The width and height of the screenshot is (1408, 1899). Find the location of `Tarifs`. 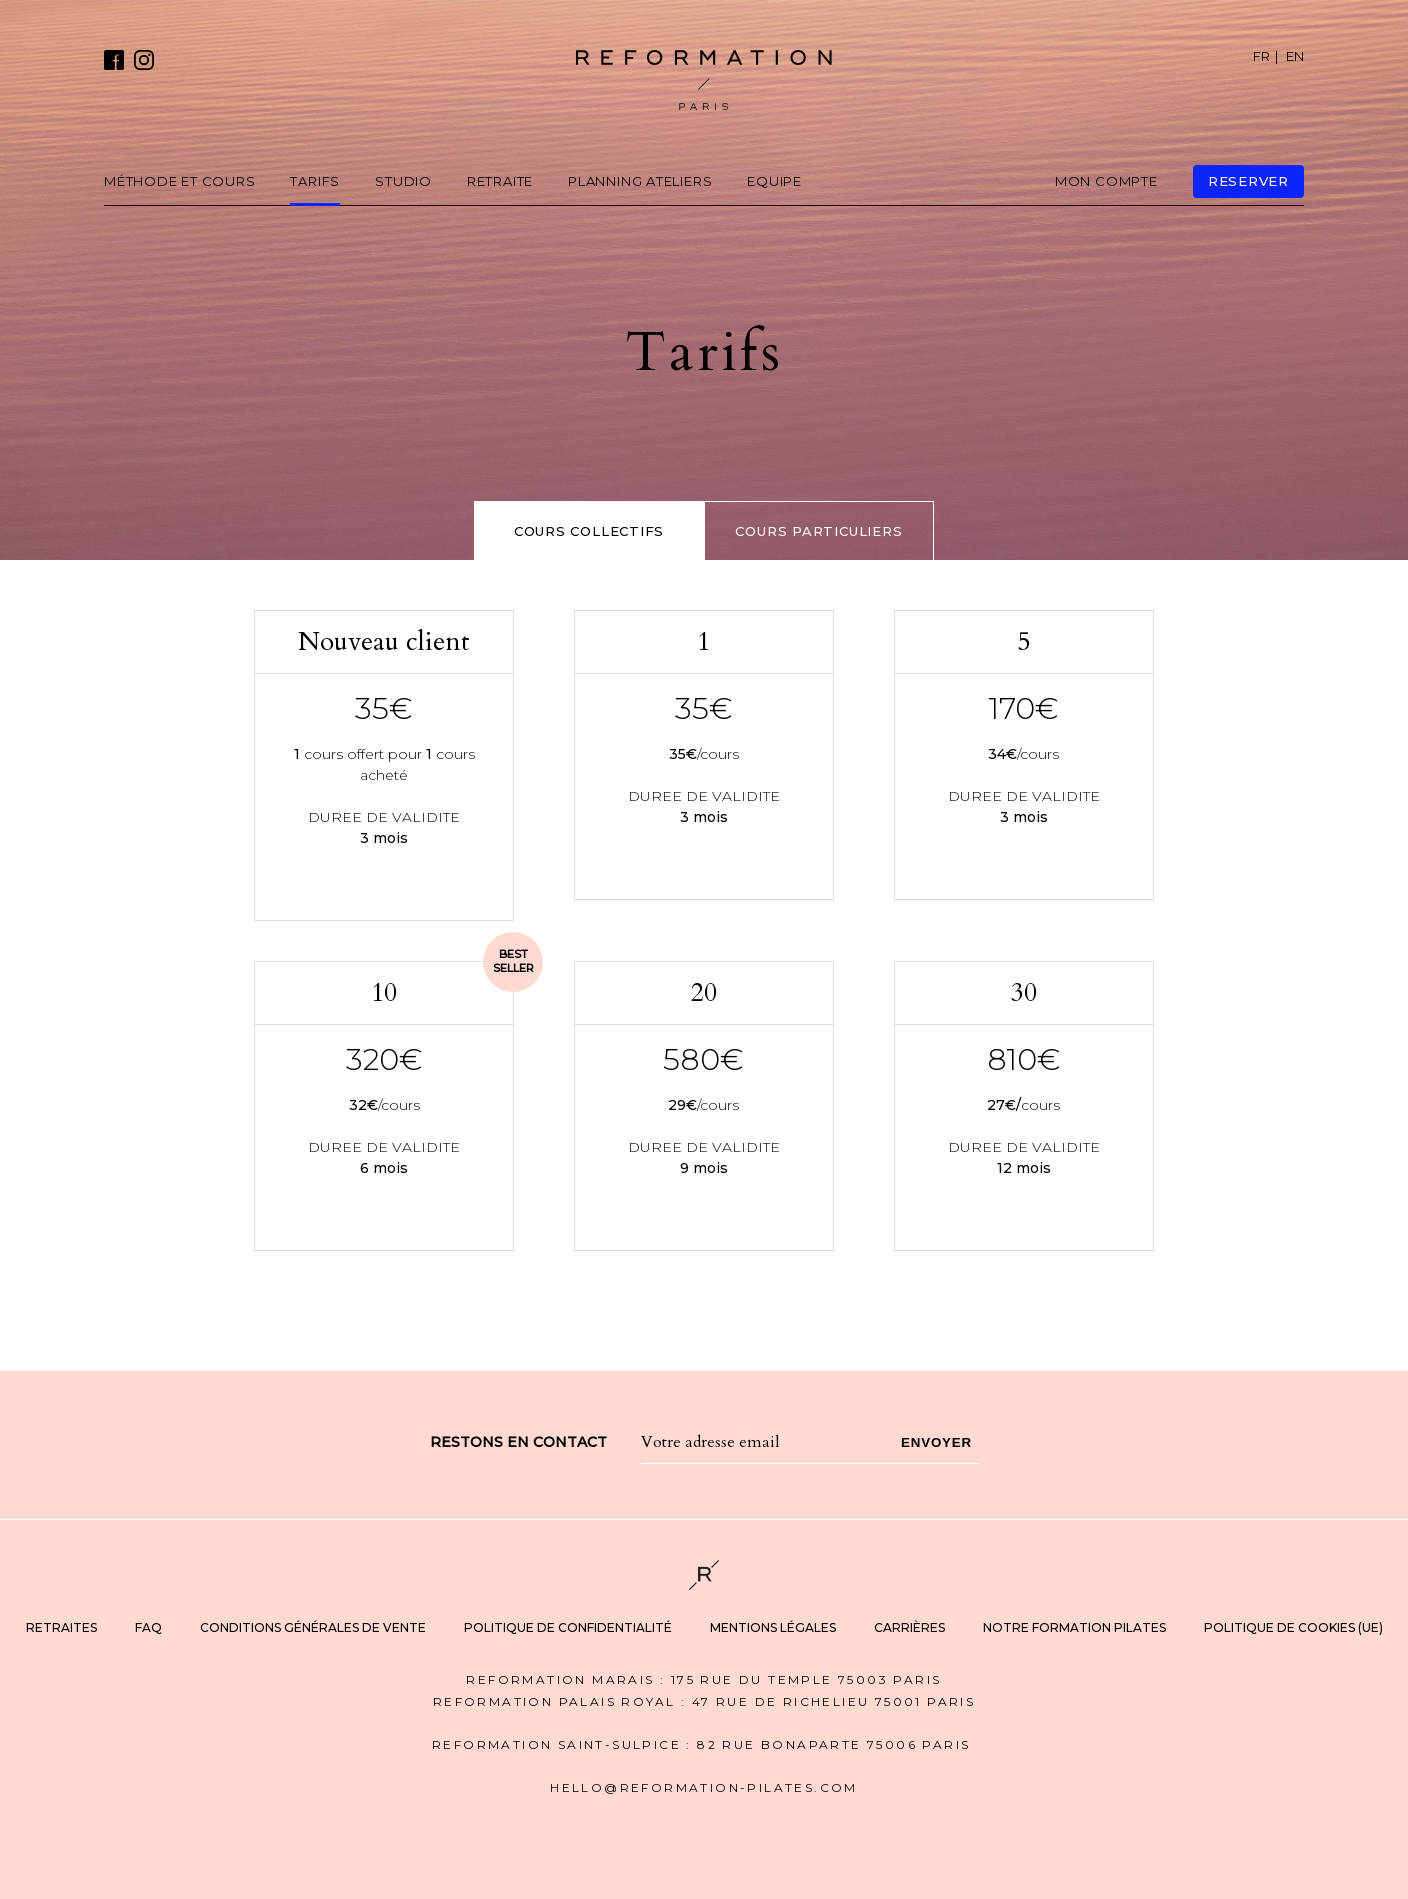

Tarifs is located at coordinates (315, 181).